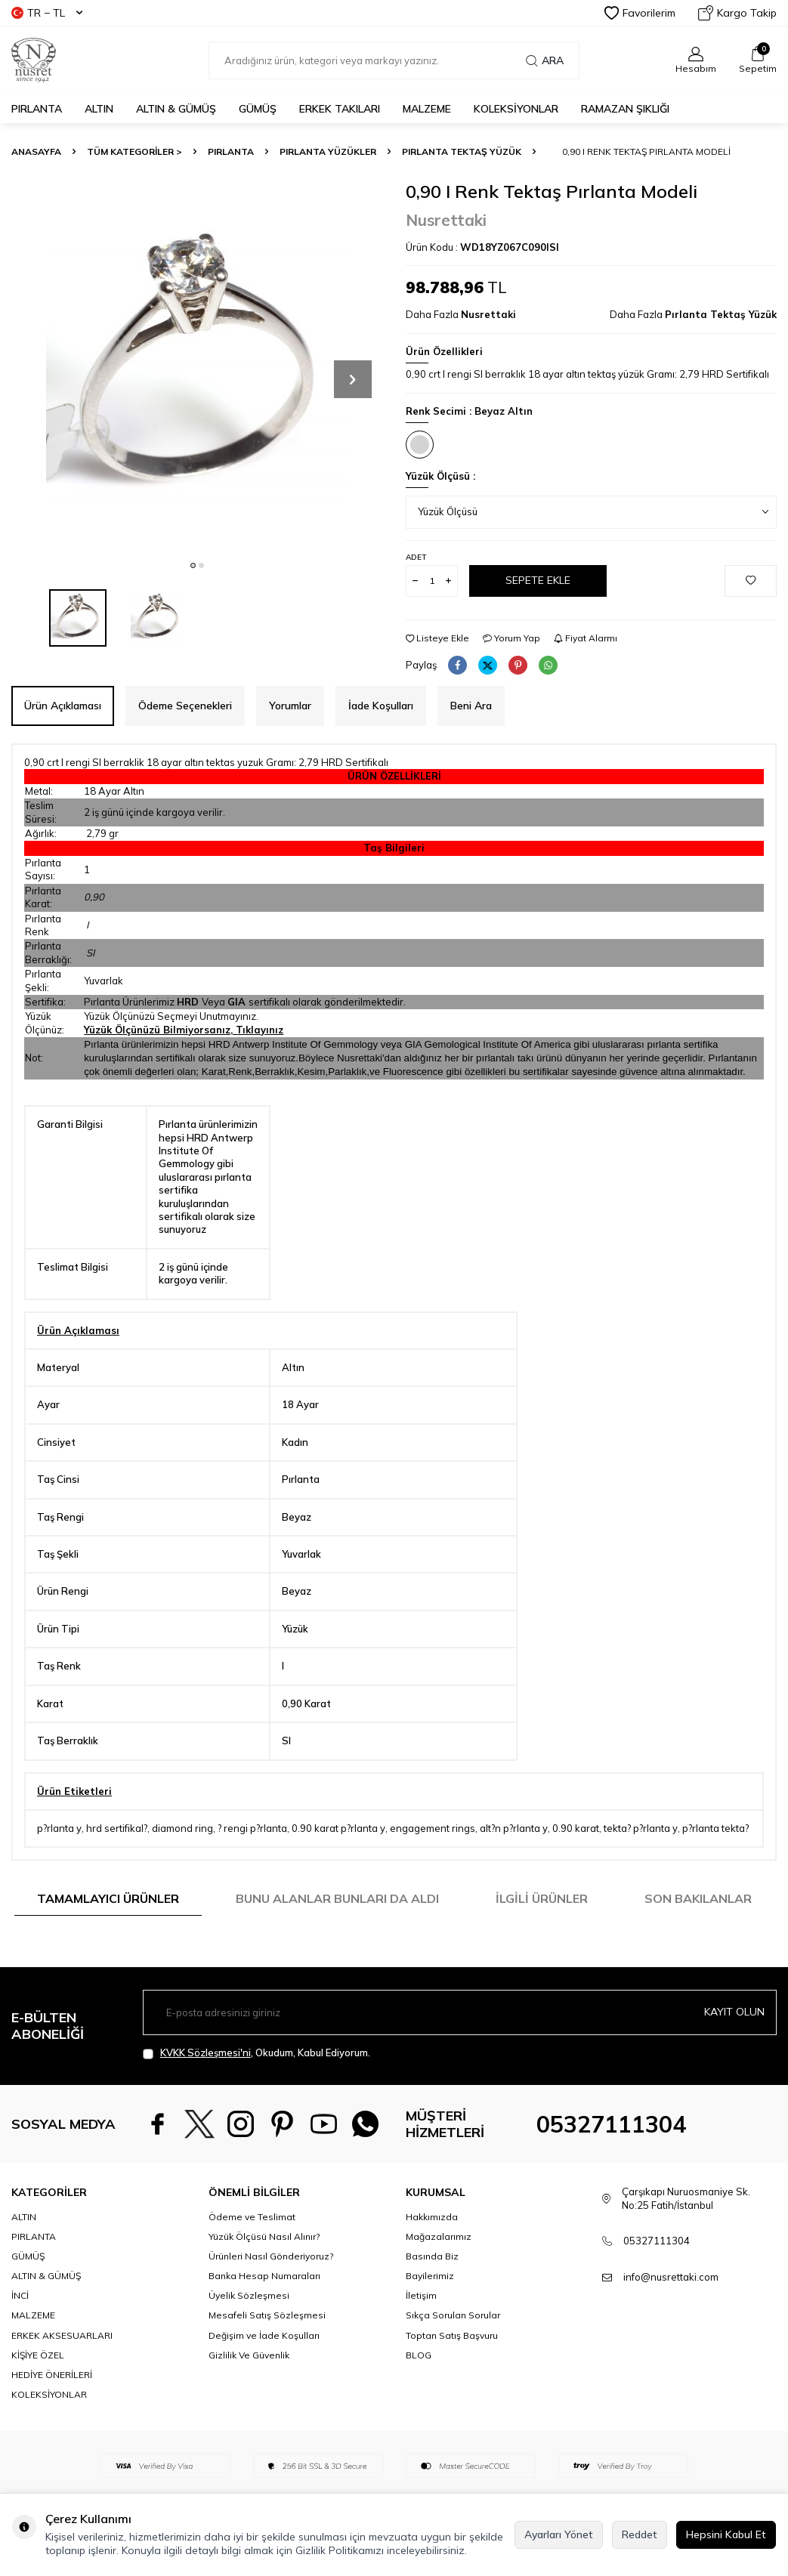  I want to click on Üyelik Sözleşmesi, so click(249, 2295).